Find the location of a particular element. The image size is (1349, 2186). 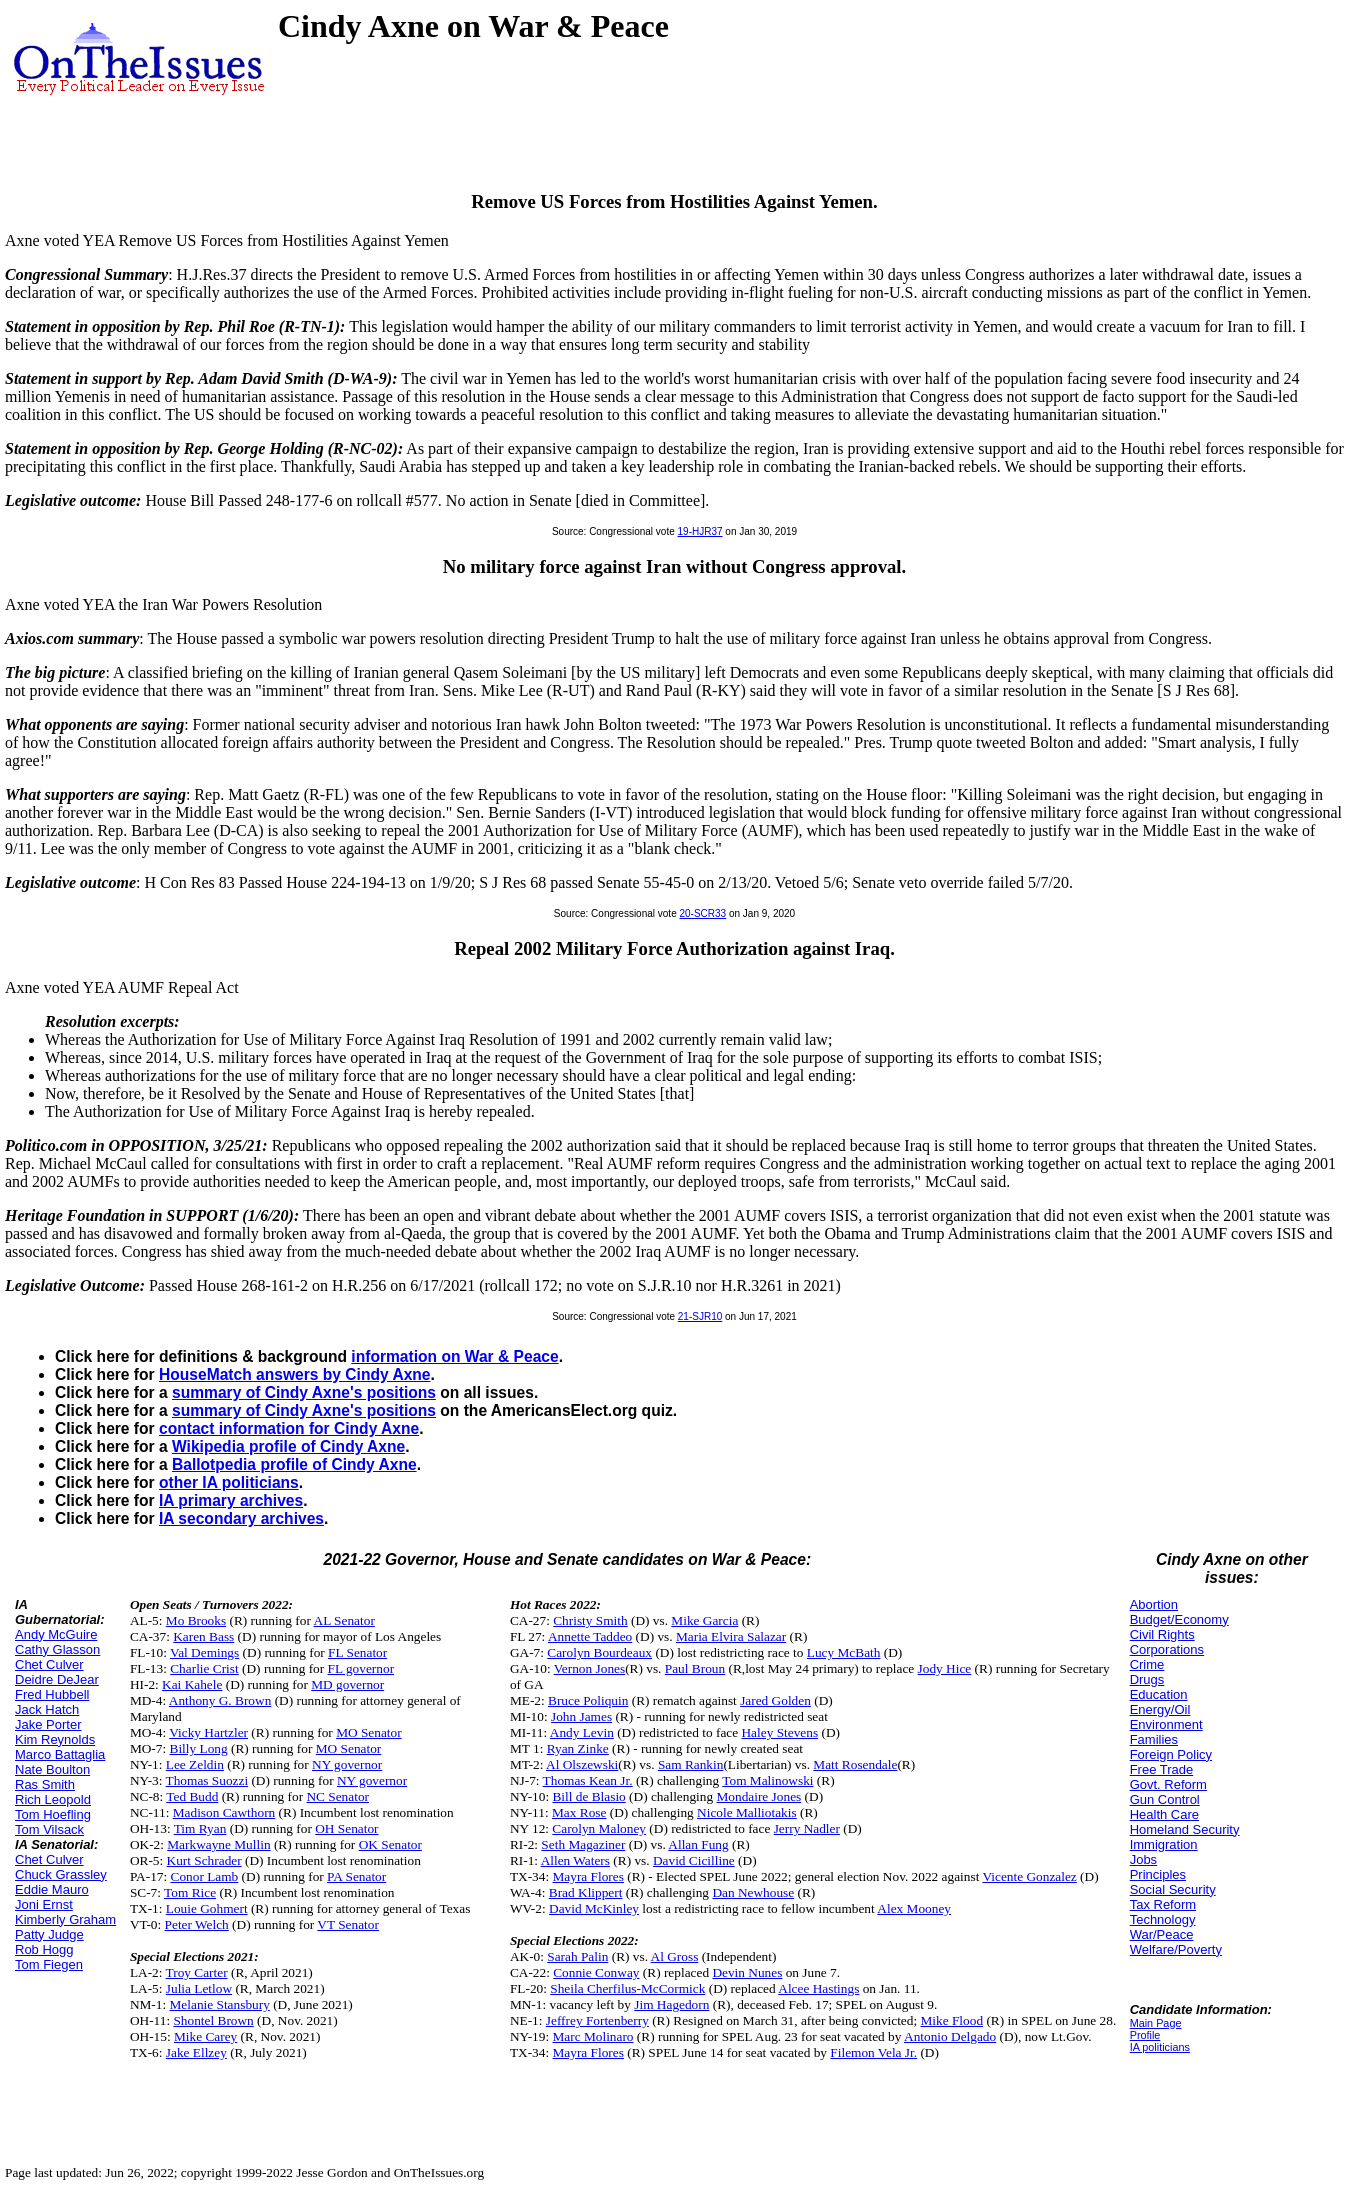

Ras Smith is located at coordinates (45, 1784).